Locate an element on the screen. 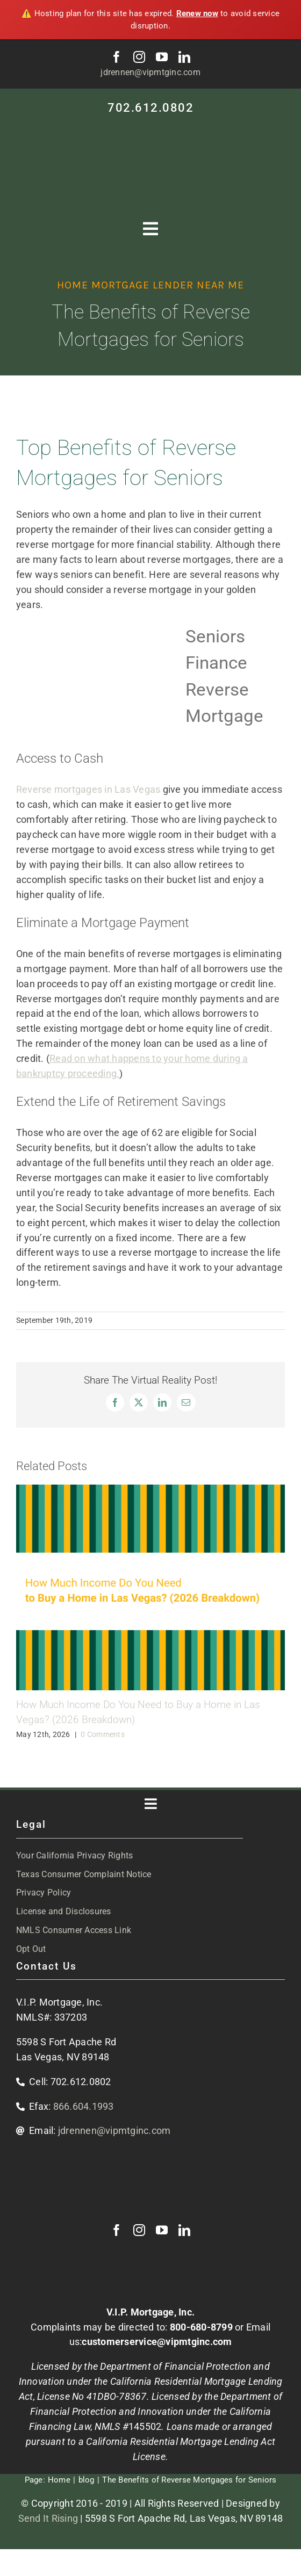 Image resolution: width=301 pixels, height=2576 pixels. 0 Comments is located at coordinates (103, 1734).